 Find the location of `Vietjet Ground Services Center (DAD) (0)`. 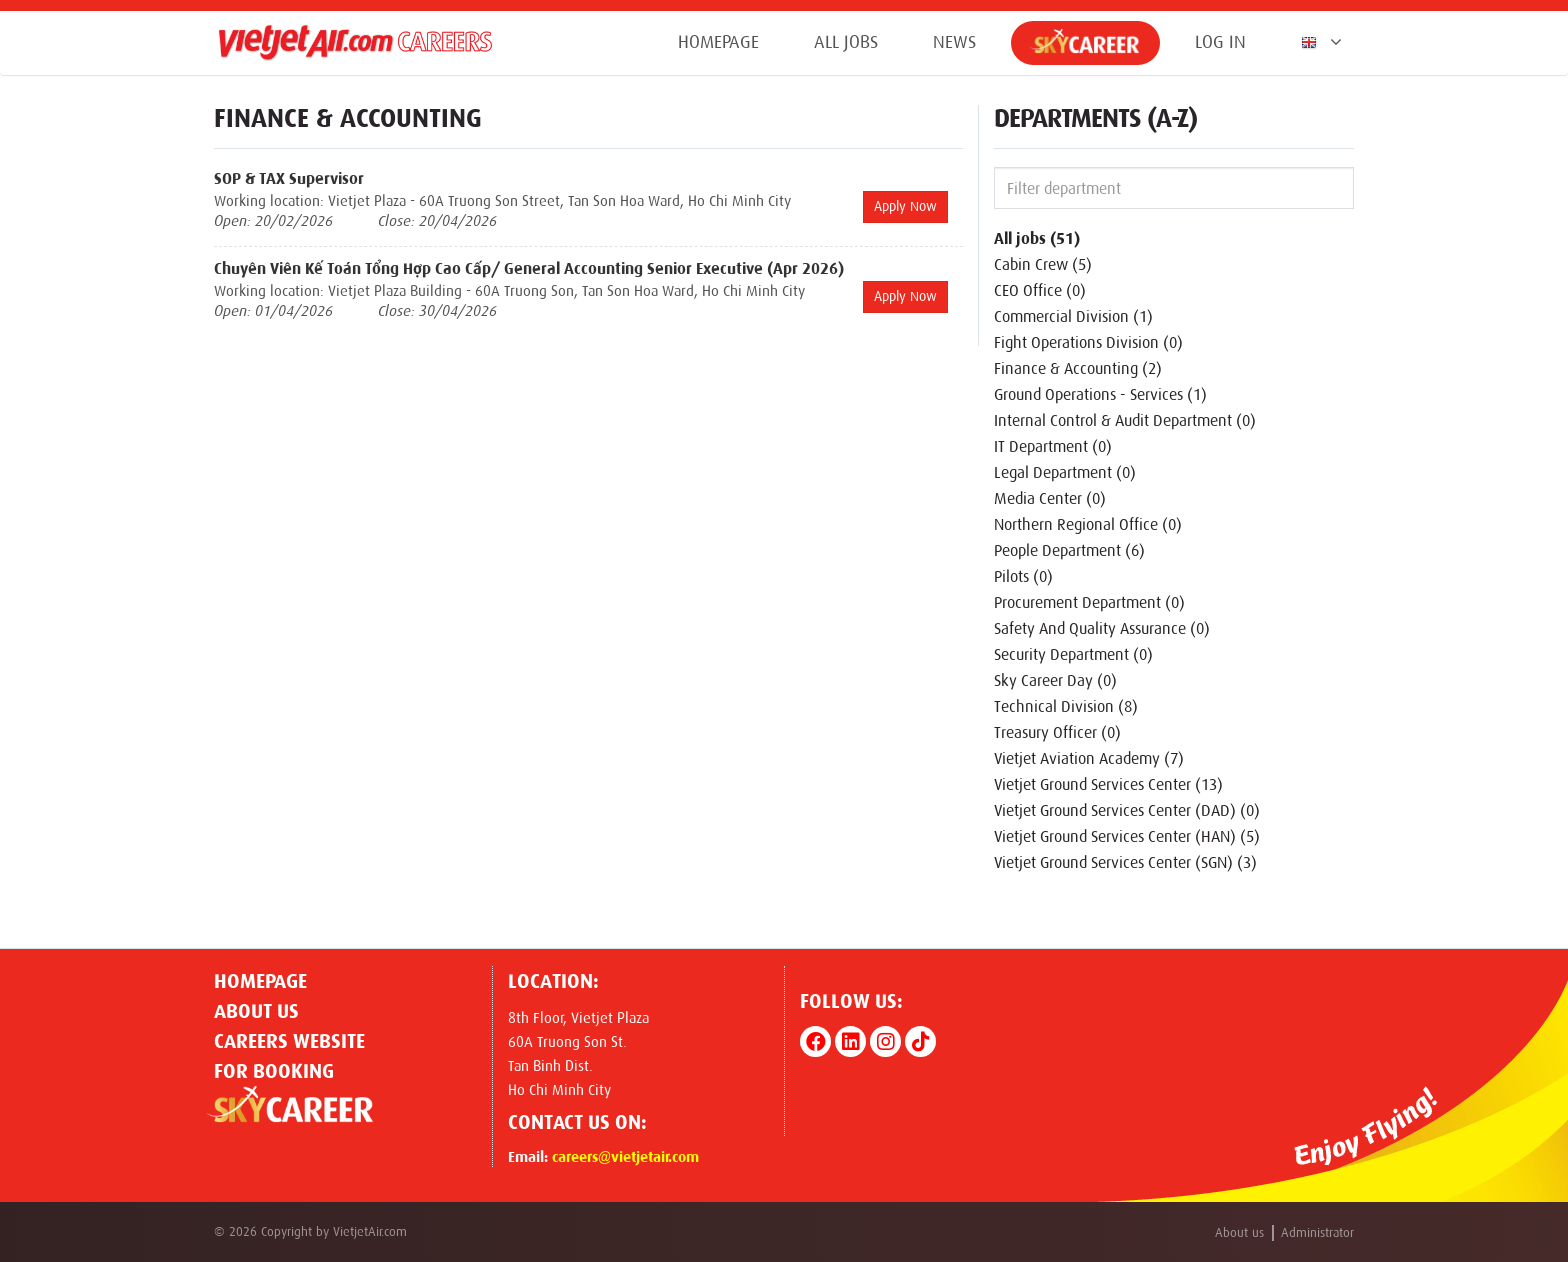

Vietjet Ground Services Center (DAD) (0) is located at coordinates (1127, 810).